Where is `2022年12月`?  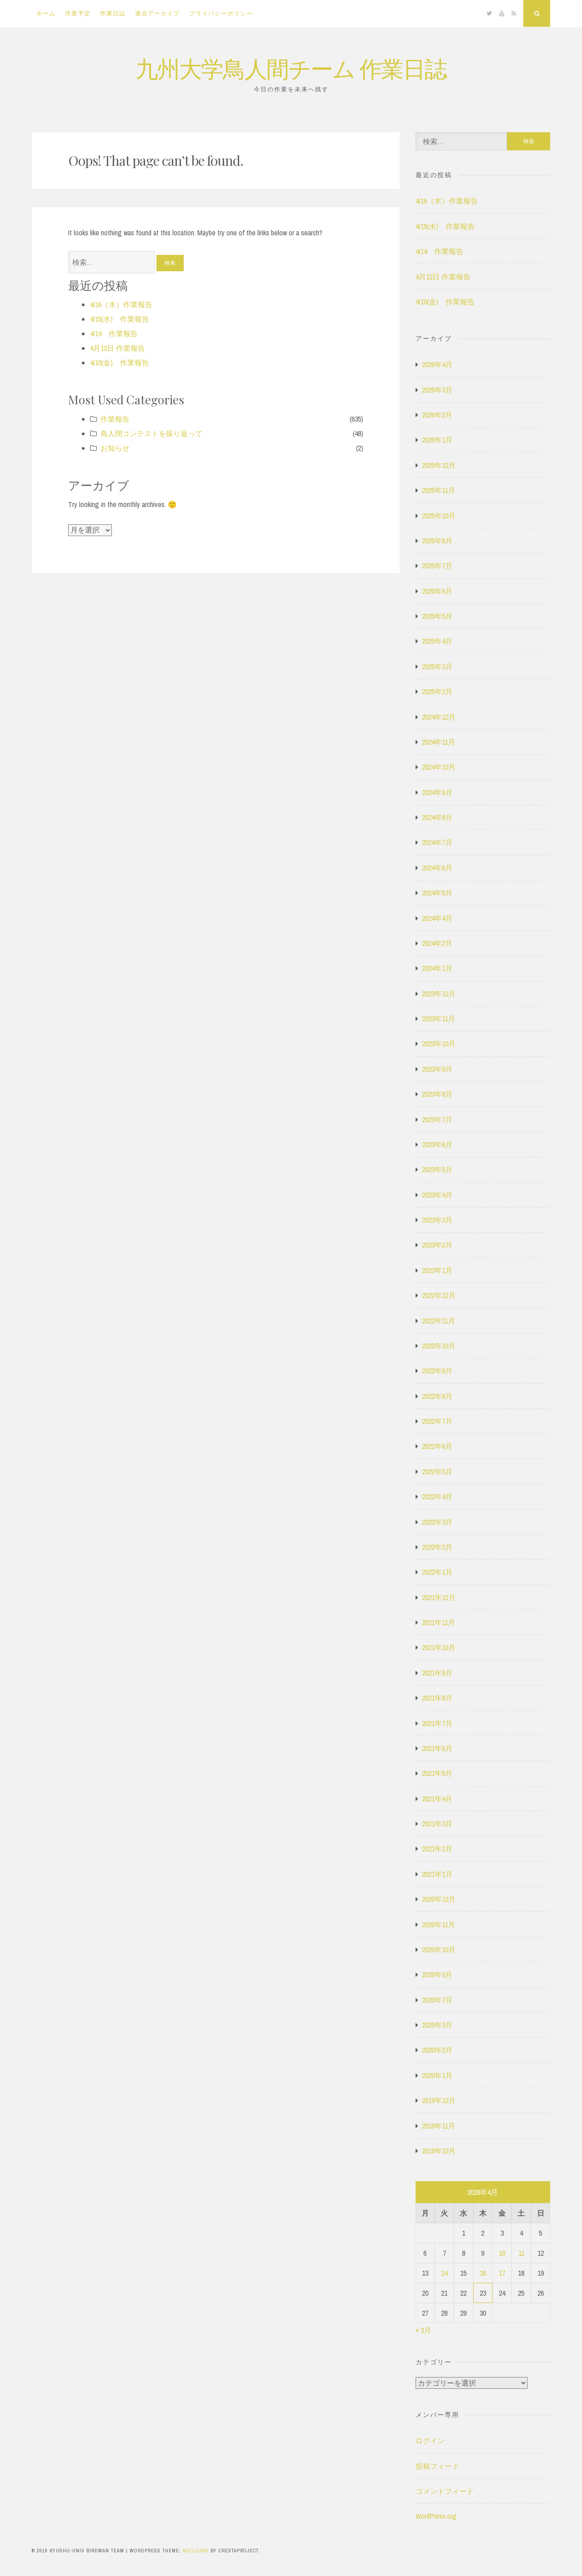 2022年12月 is located at coordinates (439, 1295).